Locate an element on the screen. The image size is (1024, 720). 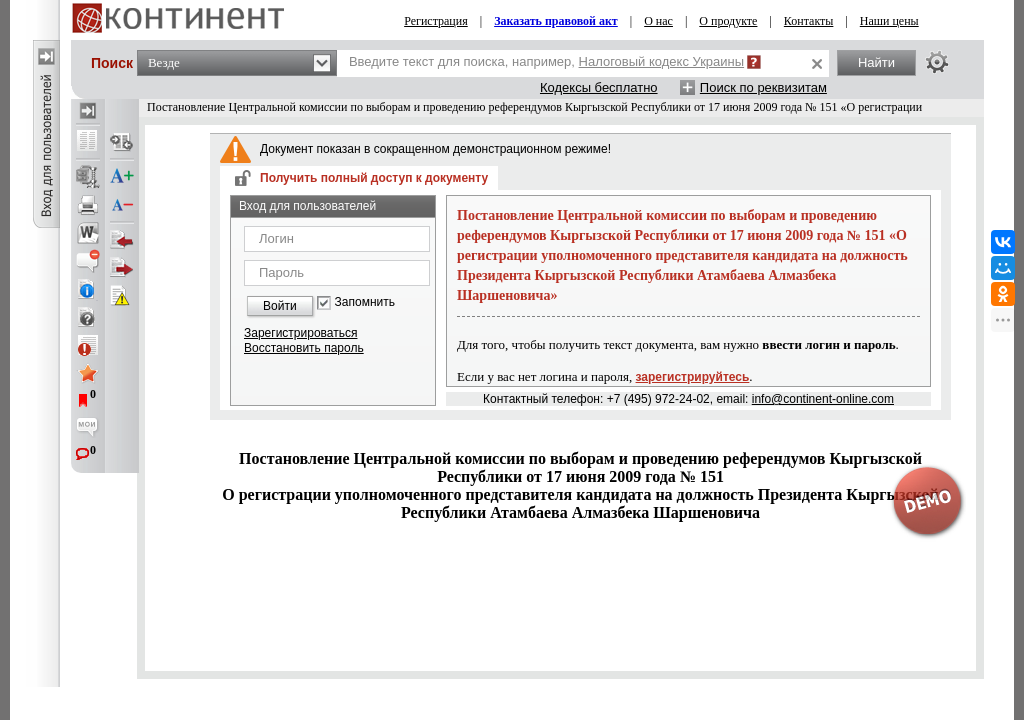
Налоговый кодекс Украины is located at coordinates (662, 61).